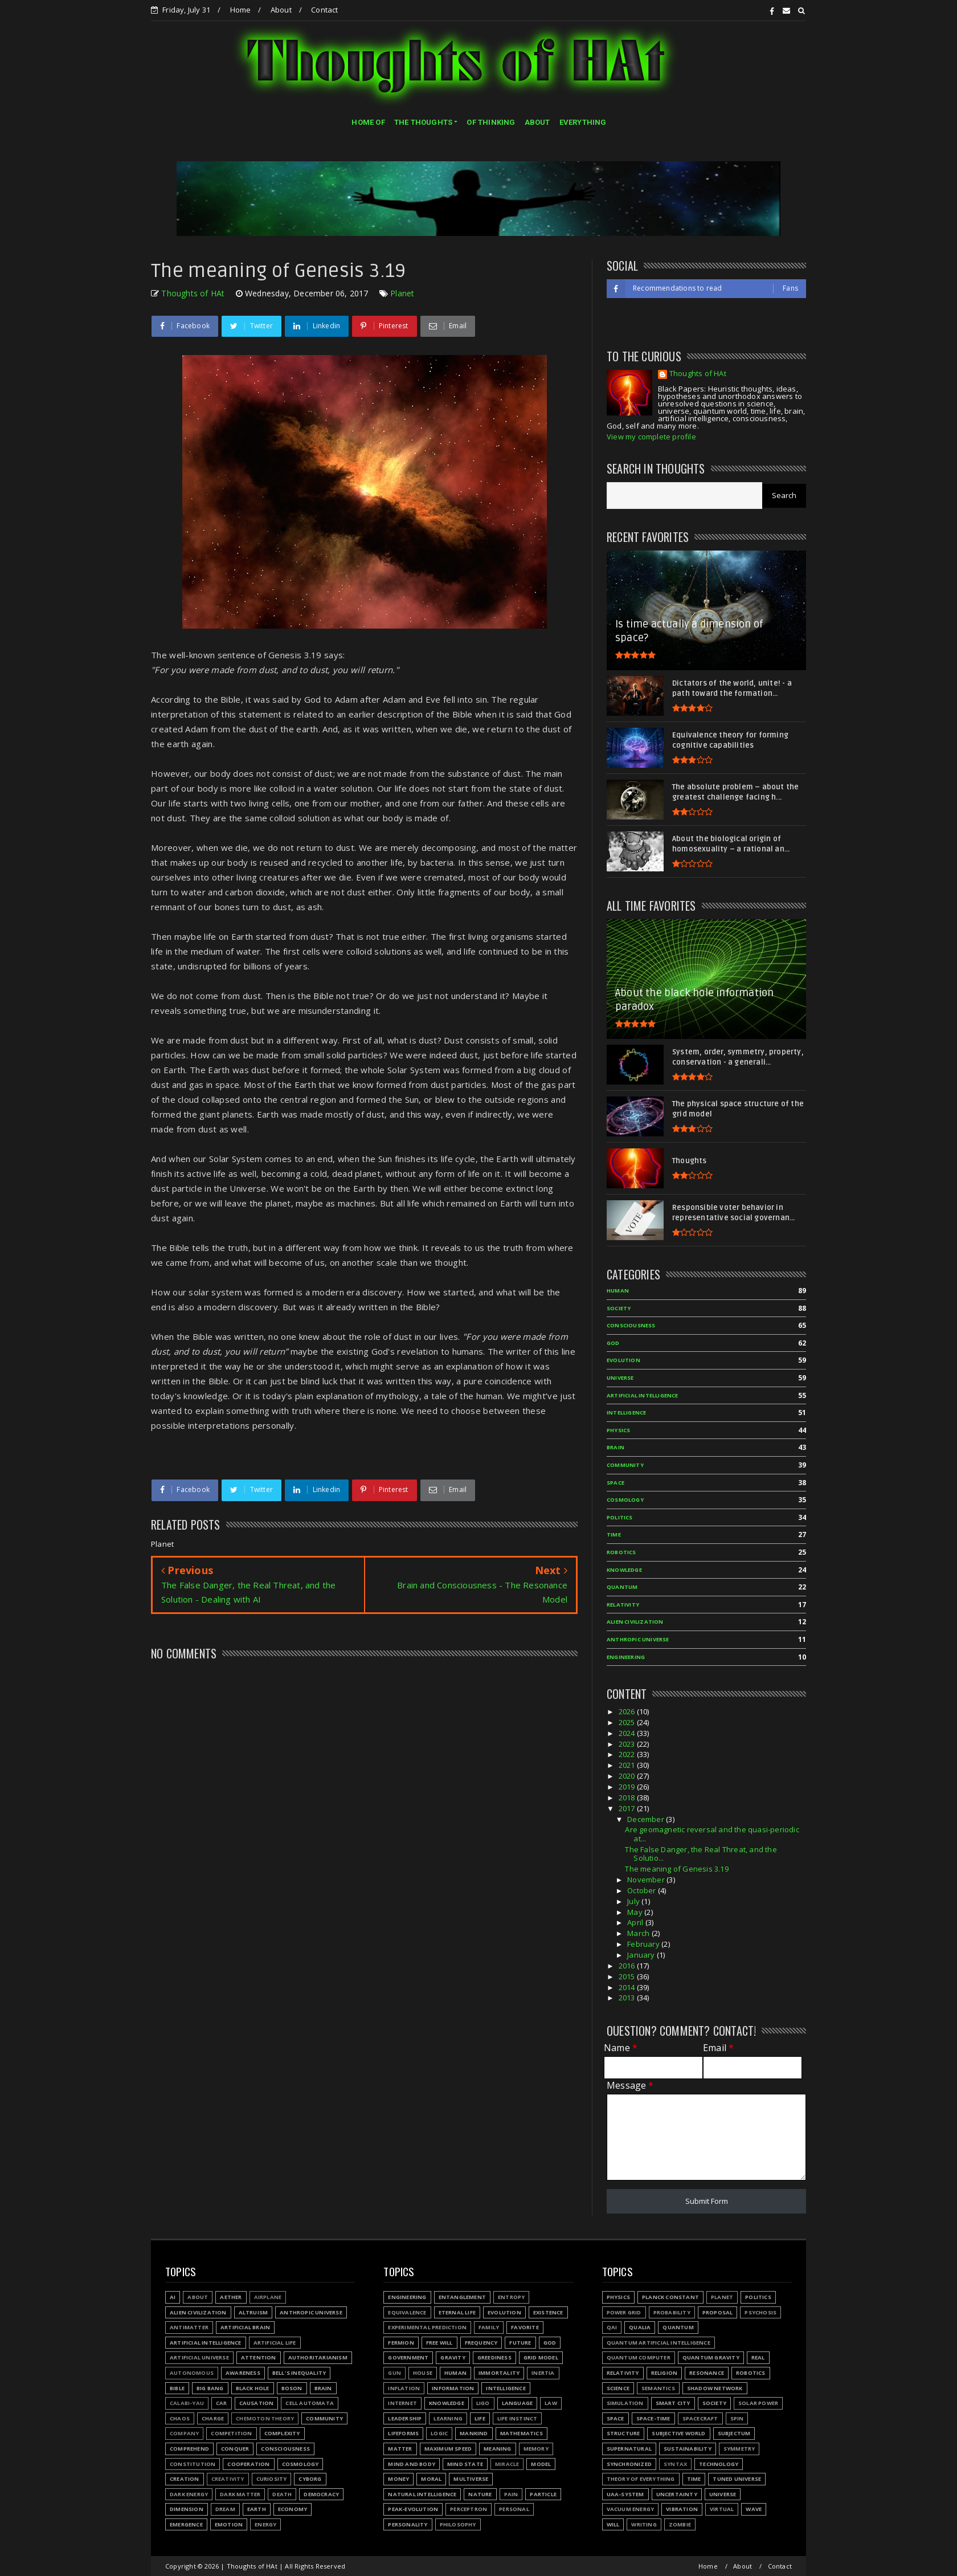 The image size is (957, 2576). Describe the element at coordinates (670, 2297) in the screenshot. I see `Planck constant` at that location.